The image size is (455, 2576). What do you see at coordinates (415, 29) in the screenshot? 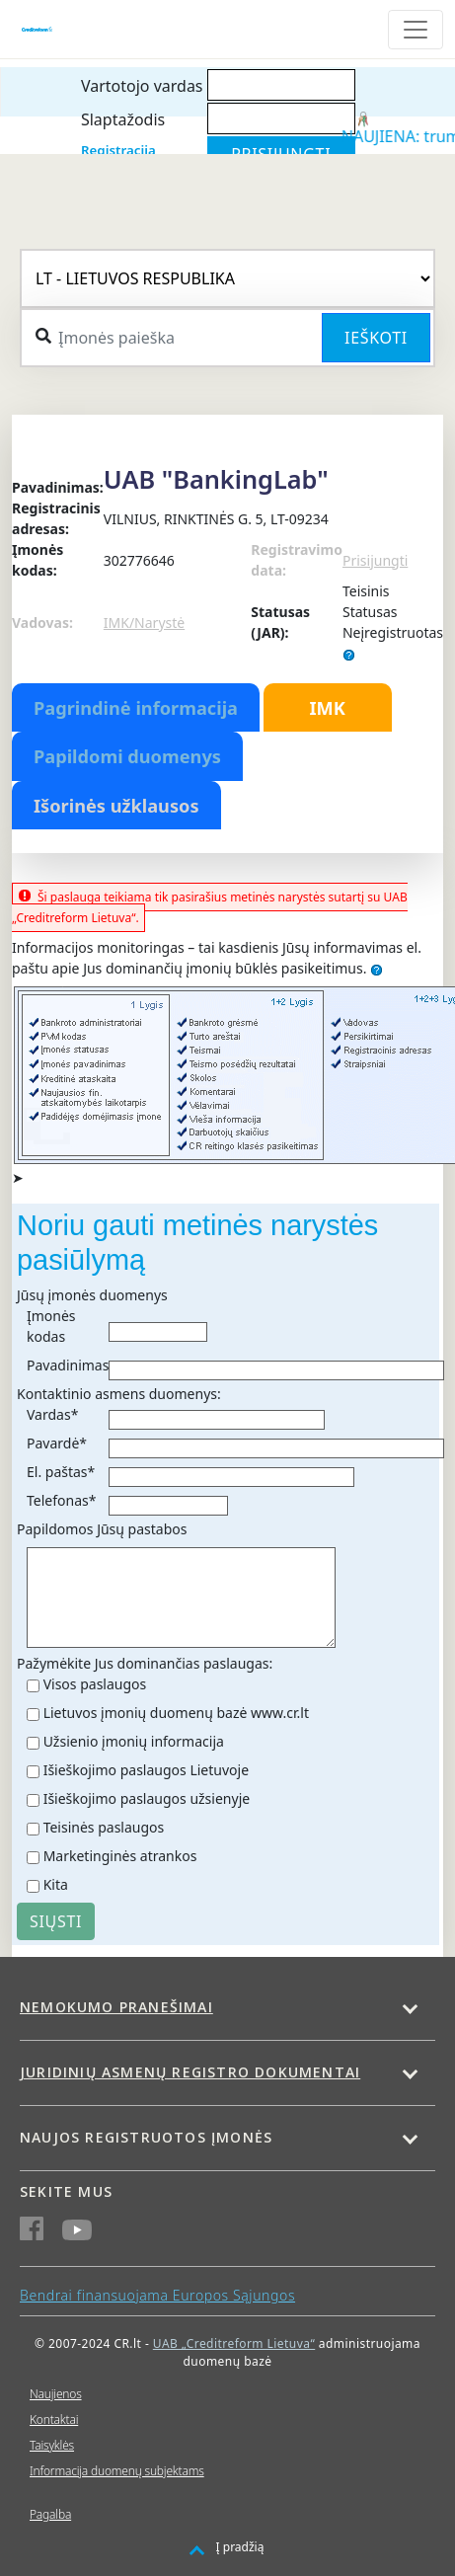
I see `[Toggle navigation]` at bounding box center [415, 29].